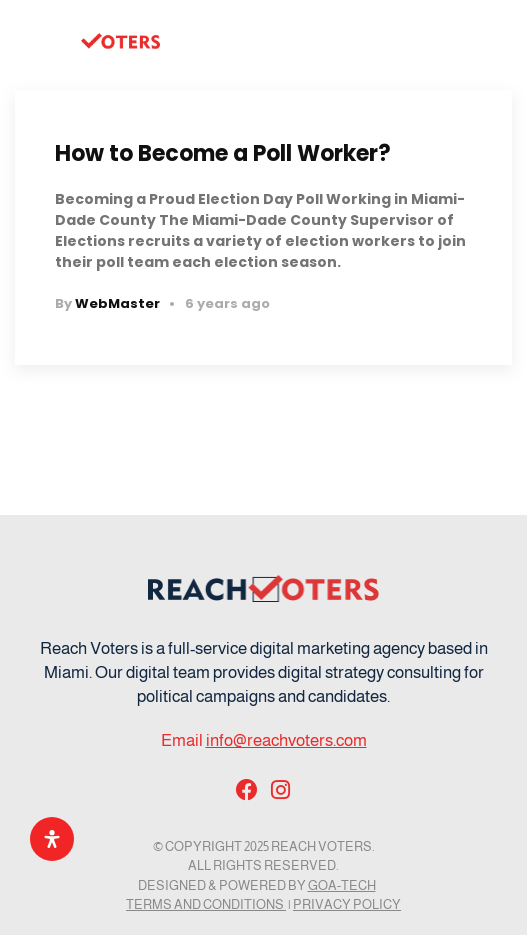 This screenshot has width=527, height=935. I want to click on How to Become a Poll Worker?, so click(223, 153).